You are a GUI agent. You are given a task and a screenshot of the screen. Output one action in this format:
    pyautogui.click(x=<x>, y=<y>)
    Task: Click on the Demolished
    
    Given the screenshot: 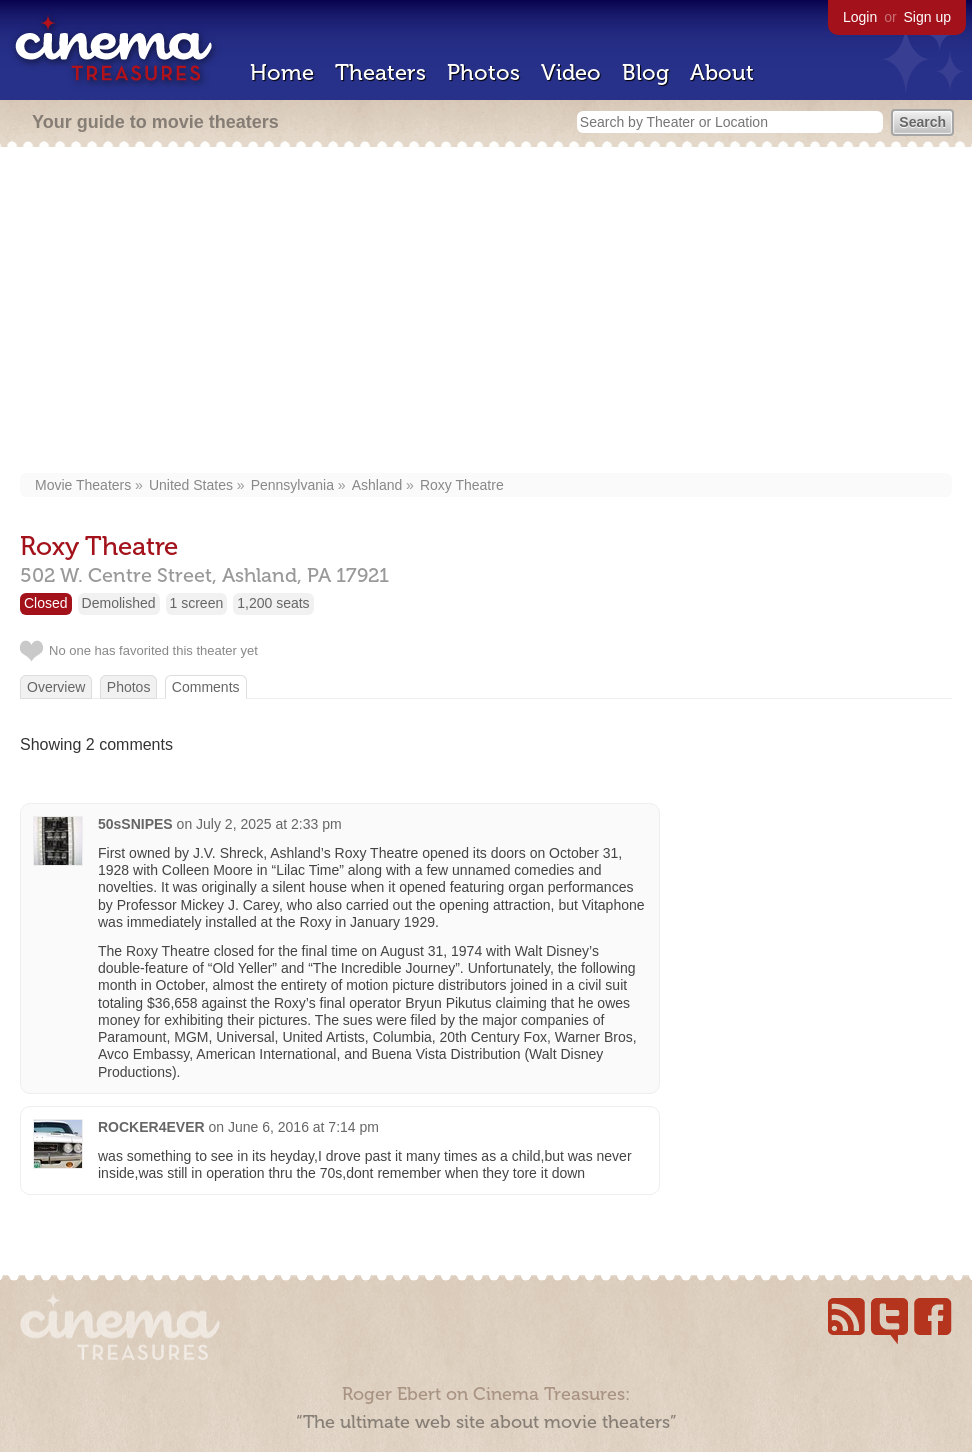 What is the action you would take?
    pyautogui.click(x=119, y=603)
    